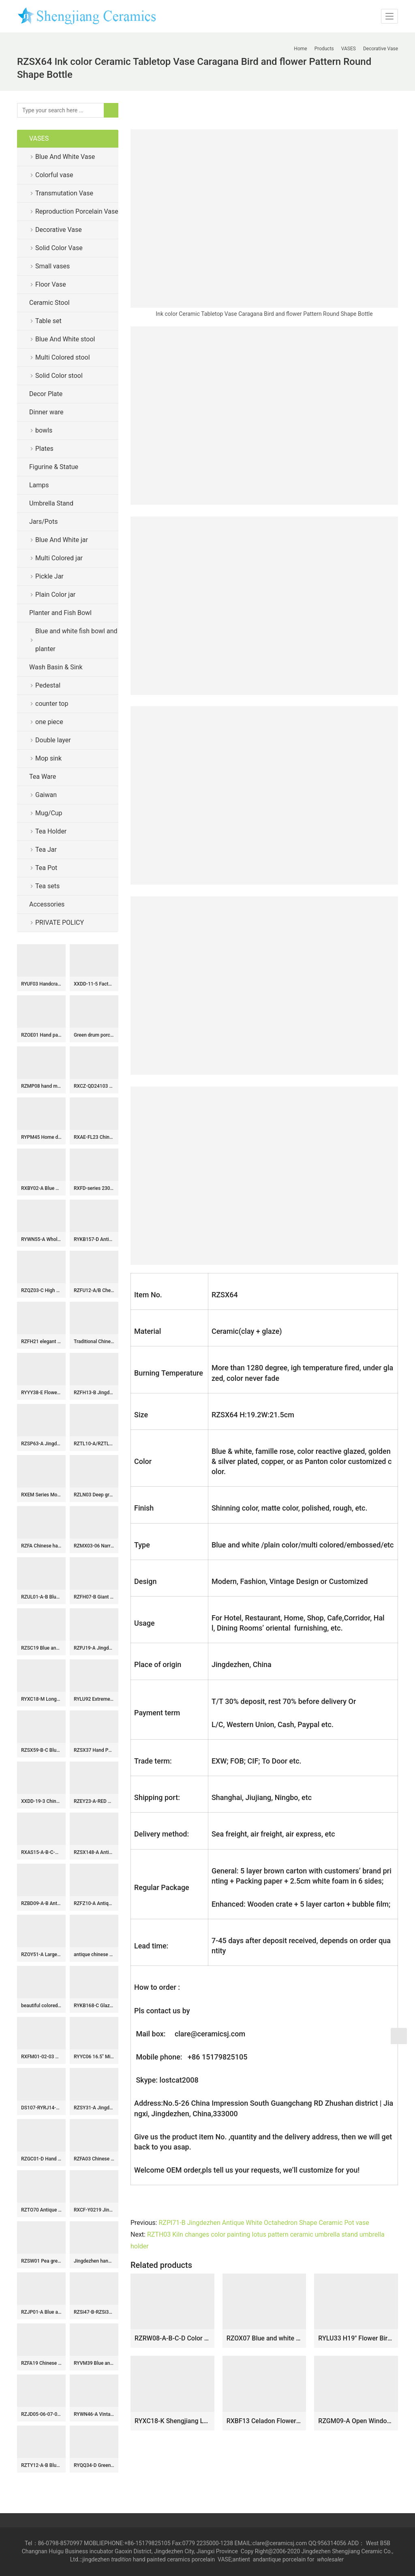 Image resolution: width=415 pixels, height=2576 pixels. What do you see at coordinates (41, 1137) in the screenshot?
I see `RYPM45 Home decor Jingdezhen Soild Color Blue elegant ceramic flower vase` at bounding box center [41, 1137].